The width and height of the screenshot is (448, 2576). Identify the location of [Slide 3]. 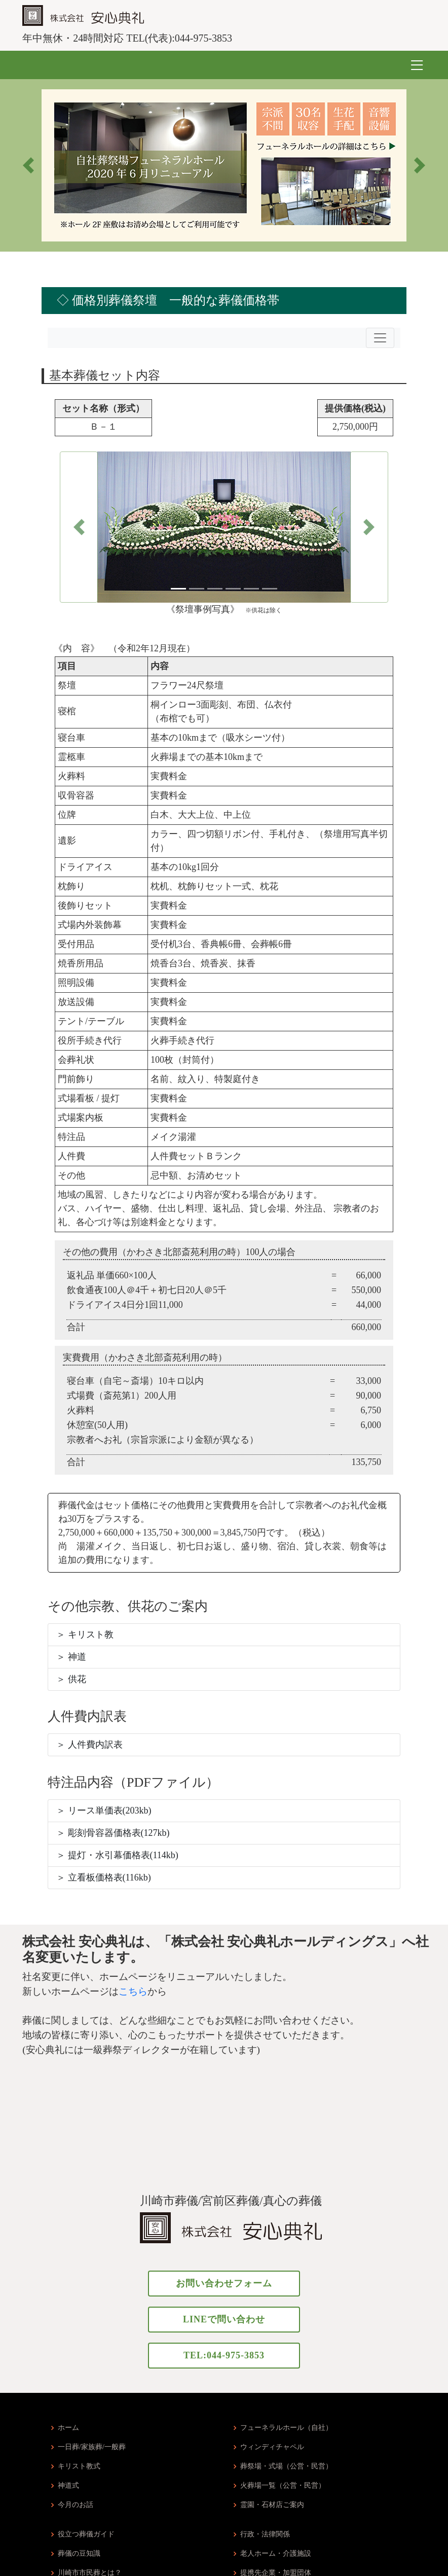
(214, 589).